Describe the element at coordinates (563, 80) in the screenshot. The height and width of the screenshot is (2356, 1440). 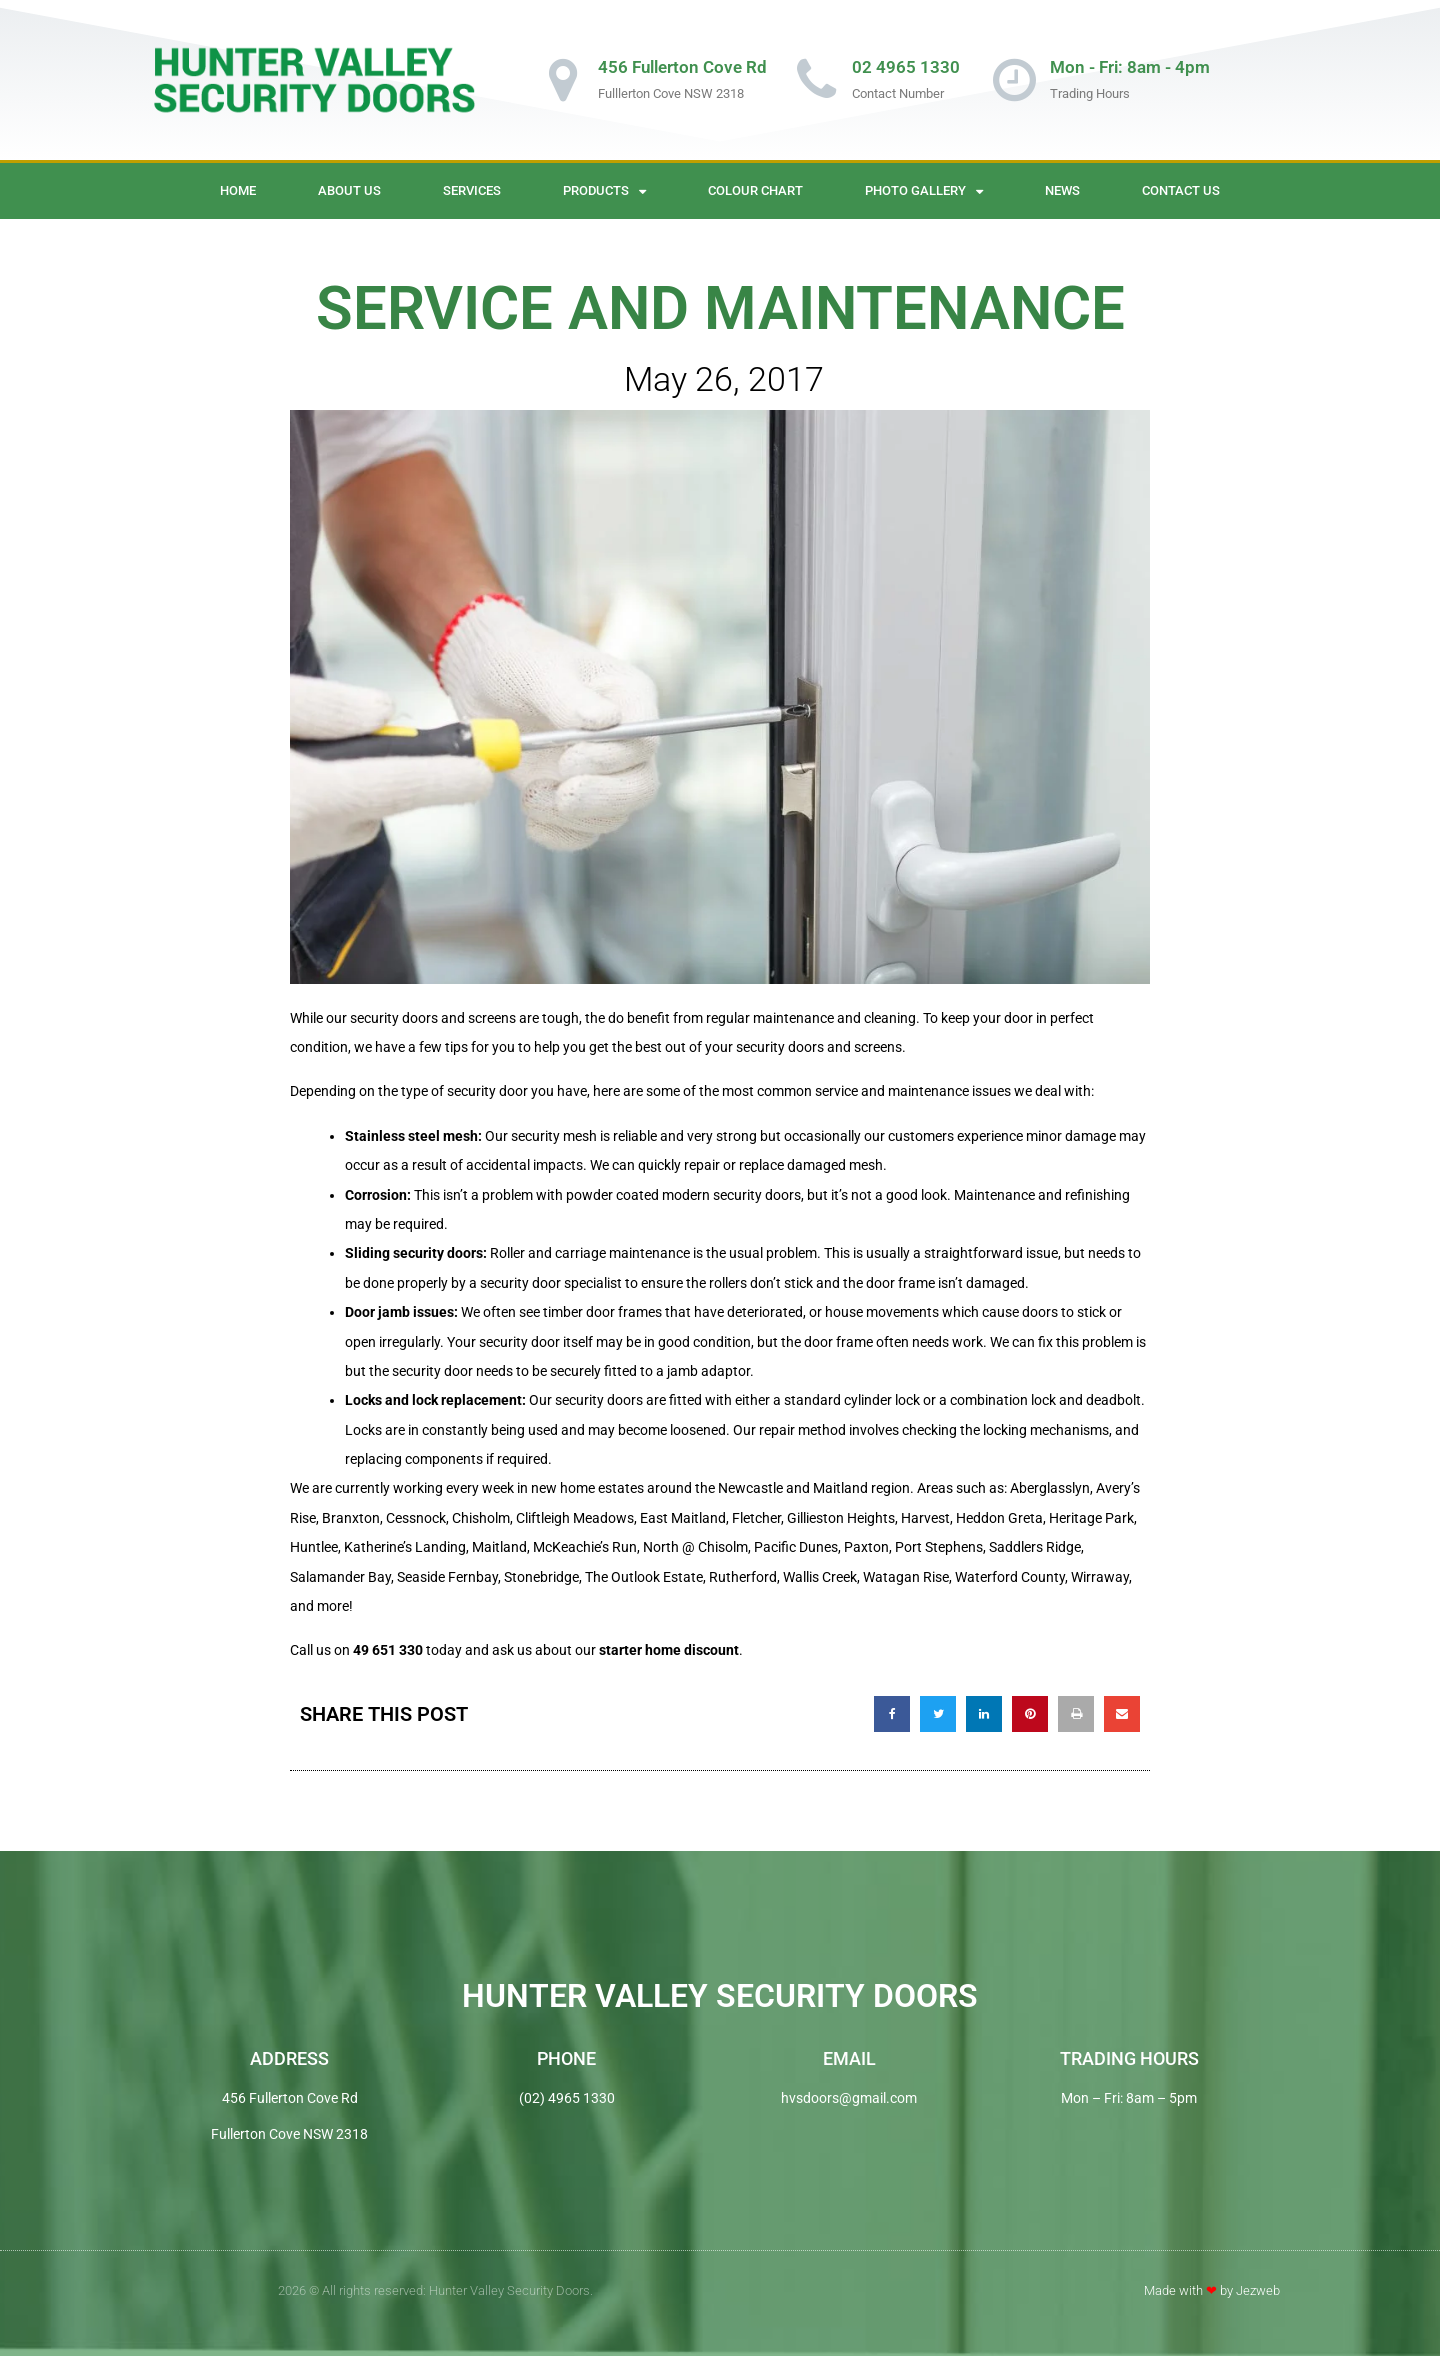
I see `[456 Fullerton Cove Rd]` at that location.